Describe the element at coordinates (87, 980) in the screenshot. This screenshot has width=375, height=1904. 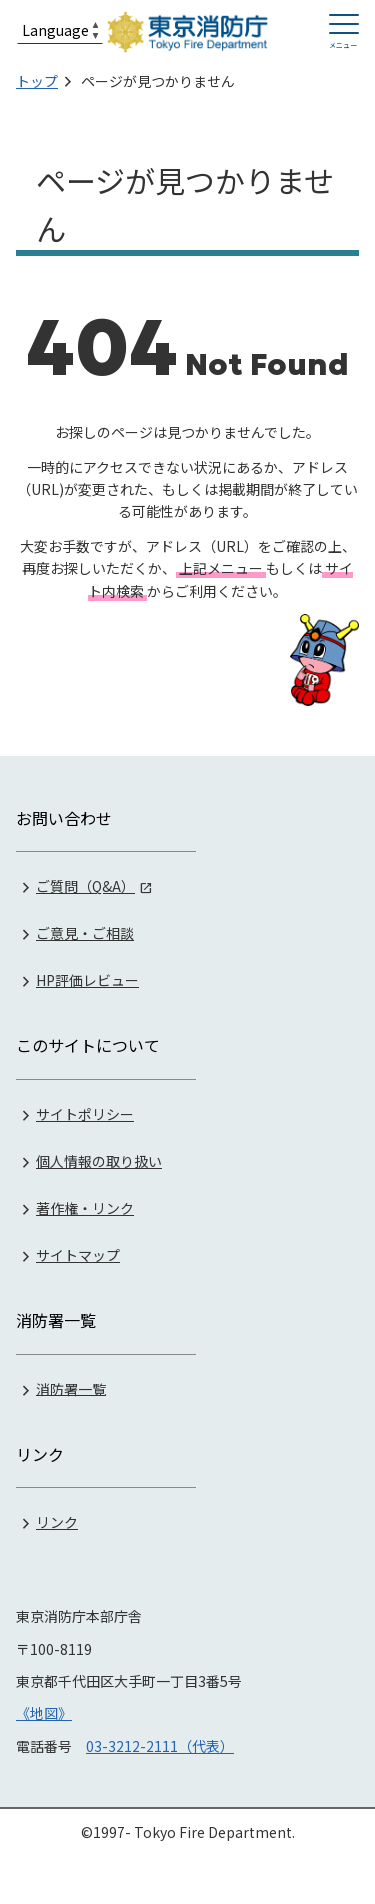
I see `HP評価レビュー` at that location.